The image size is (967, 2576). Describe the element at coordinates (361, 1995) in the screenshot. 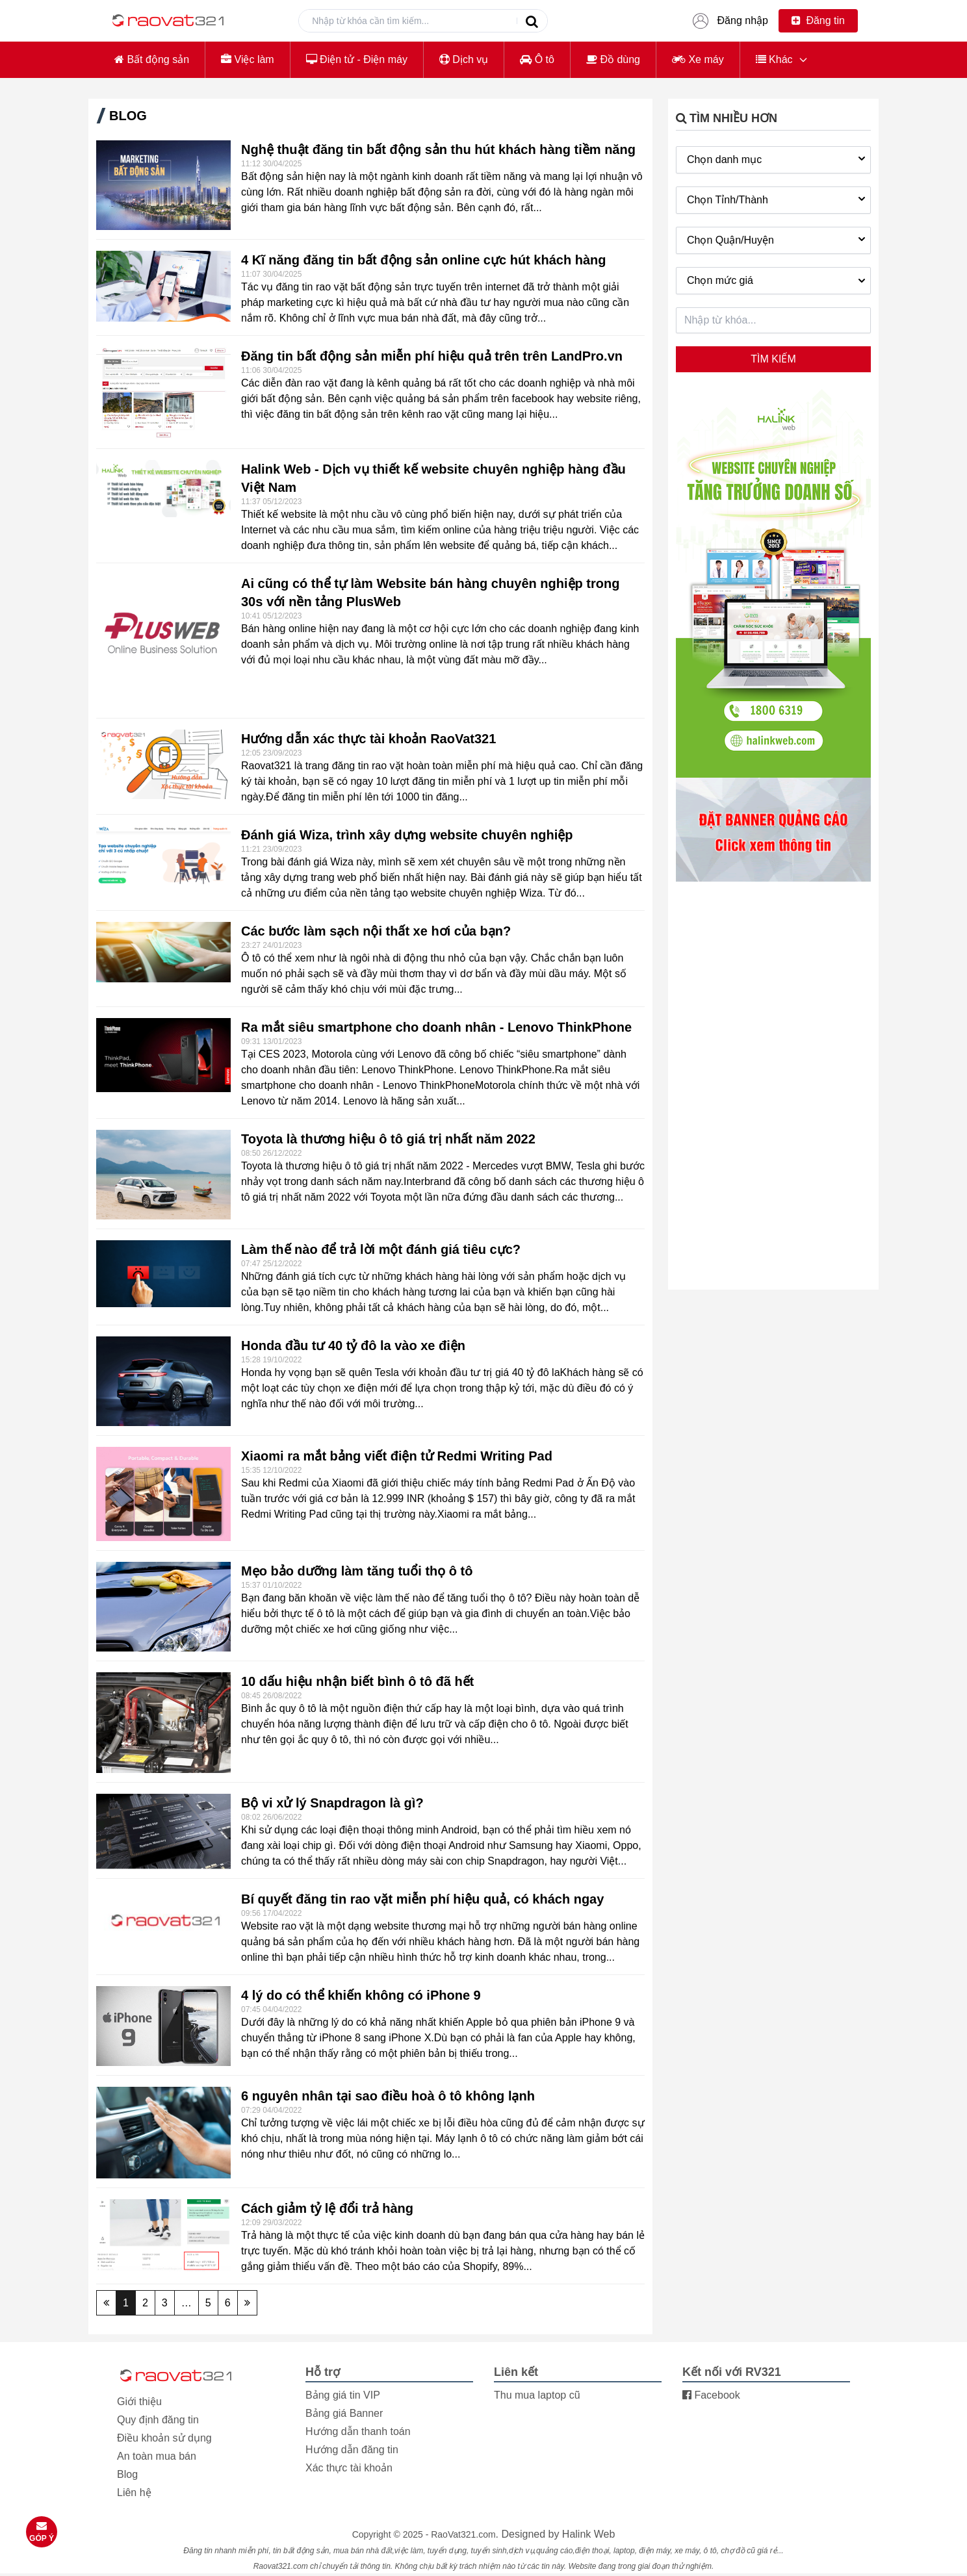

I see `4 lý do có thể khiến không có iPhone 9` at that location.